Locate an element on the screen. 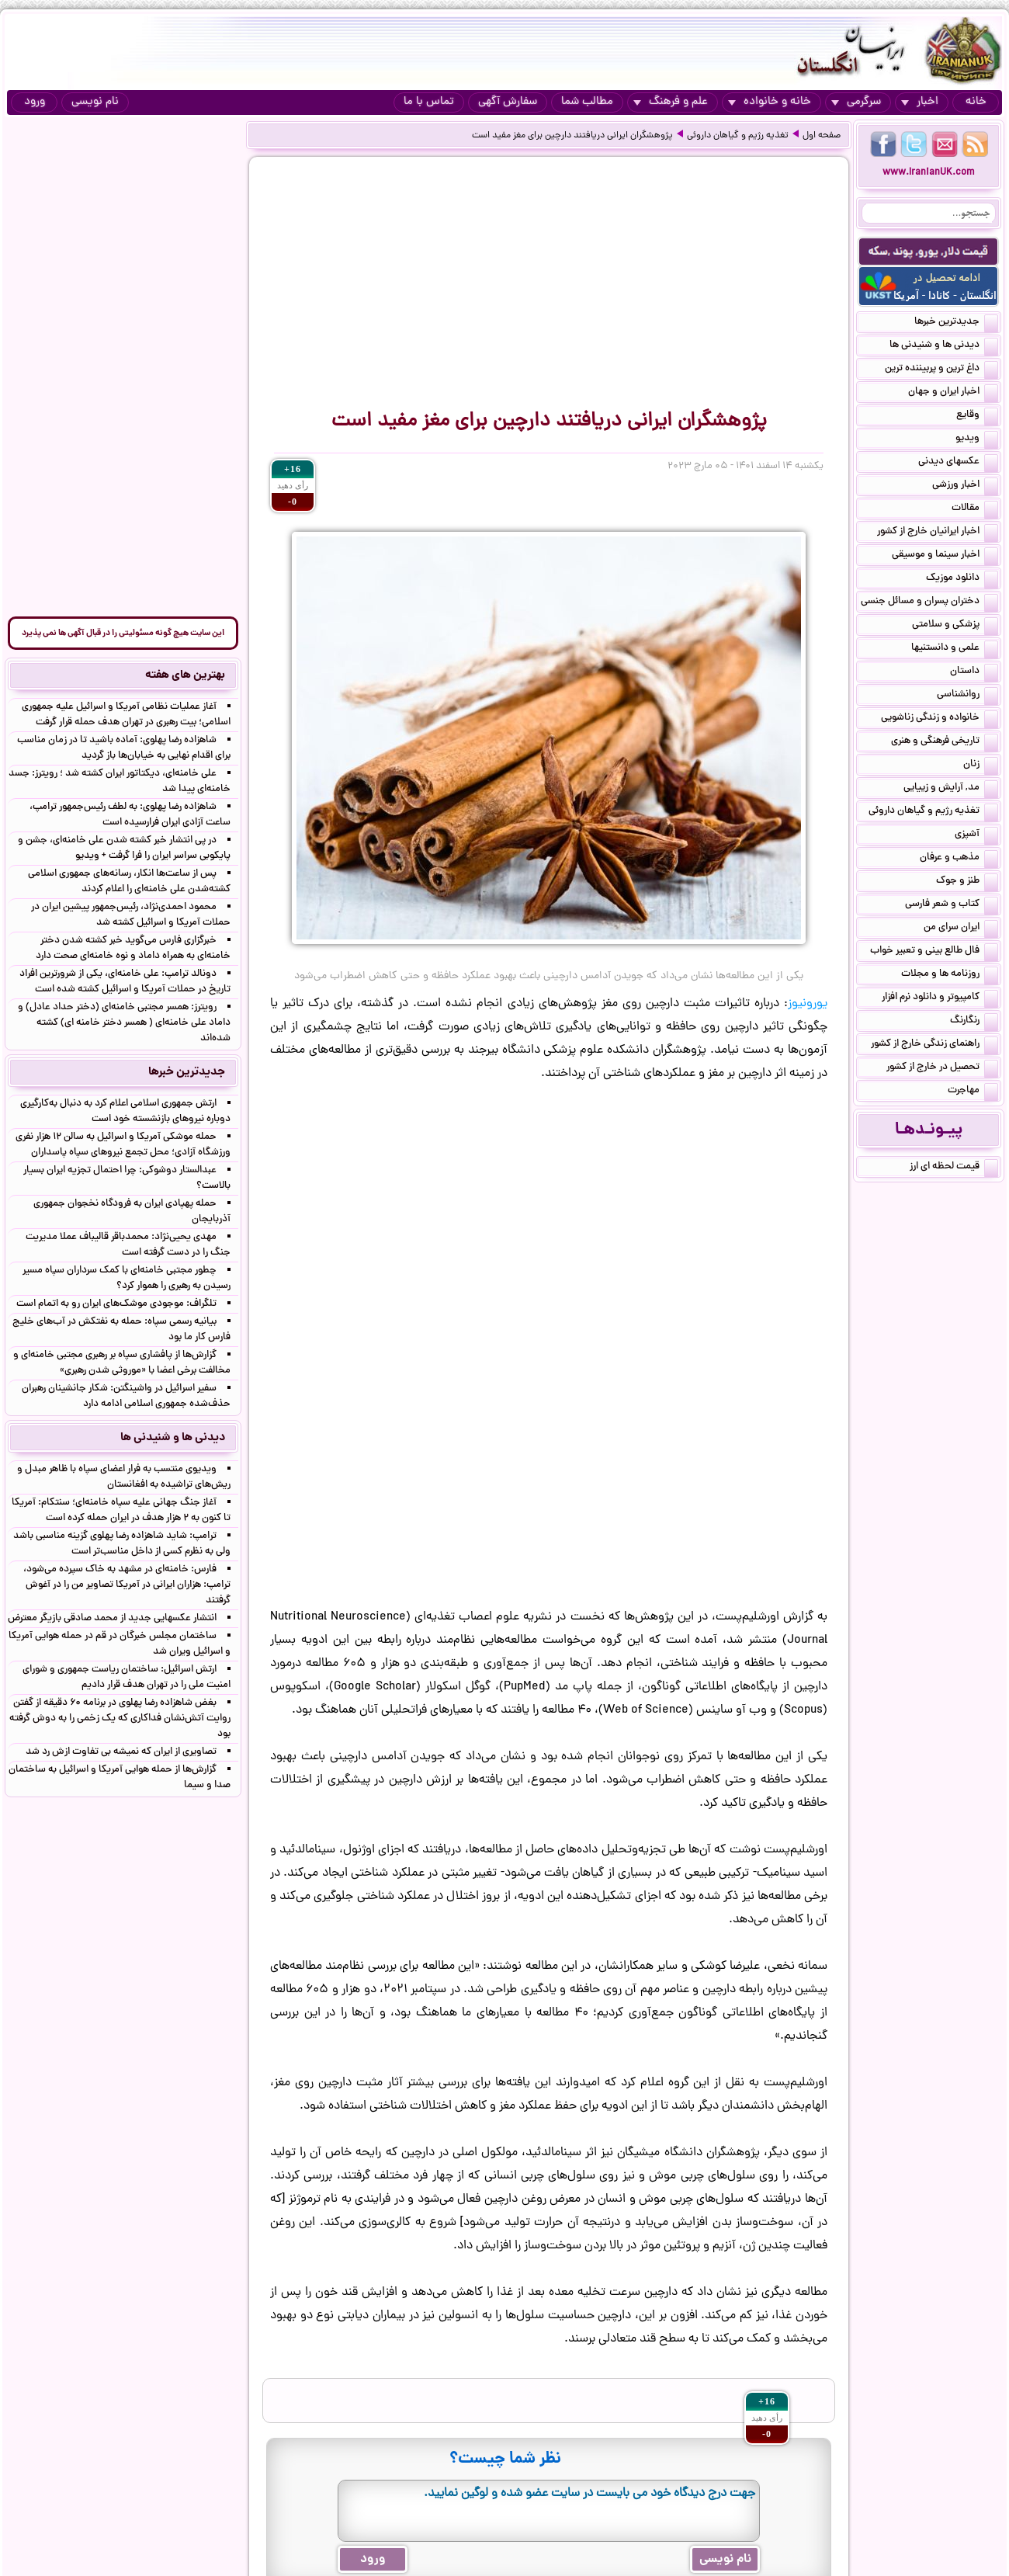 This screenshot has height=2576, width=1009. علم و فرهنگ is located at coordinates (670, 102).